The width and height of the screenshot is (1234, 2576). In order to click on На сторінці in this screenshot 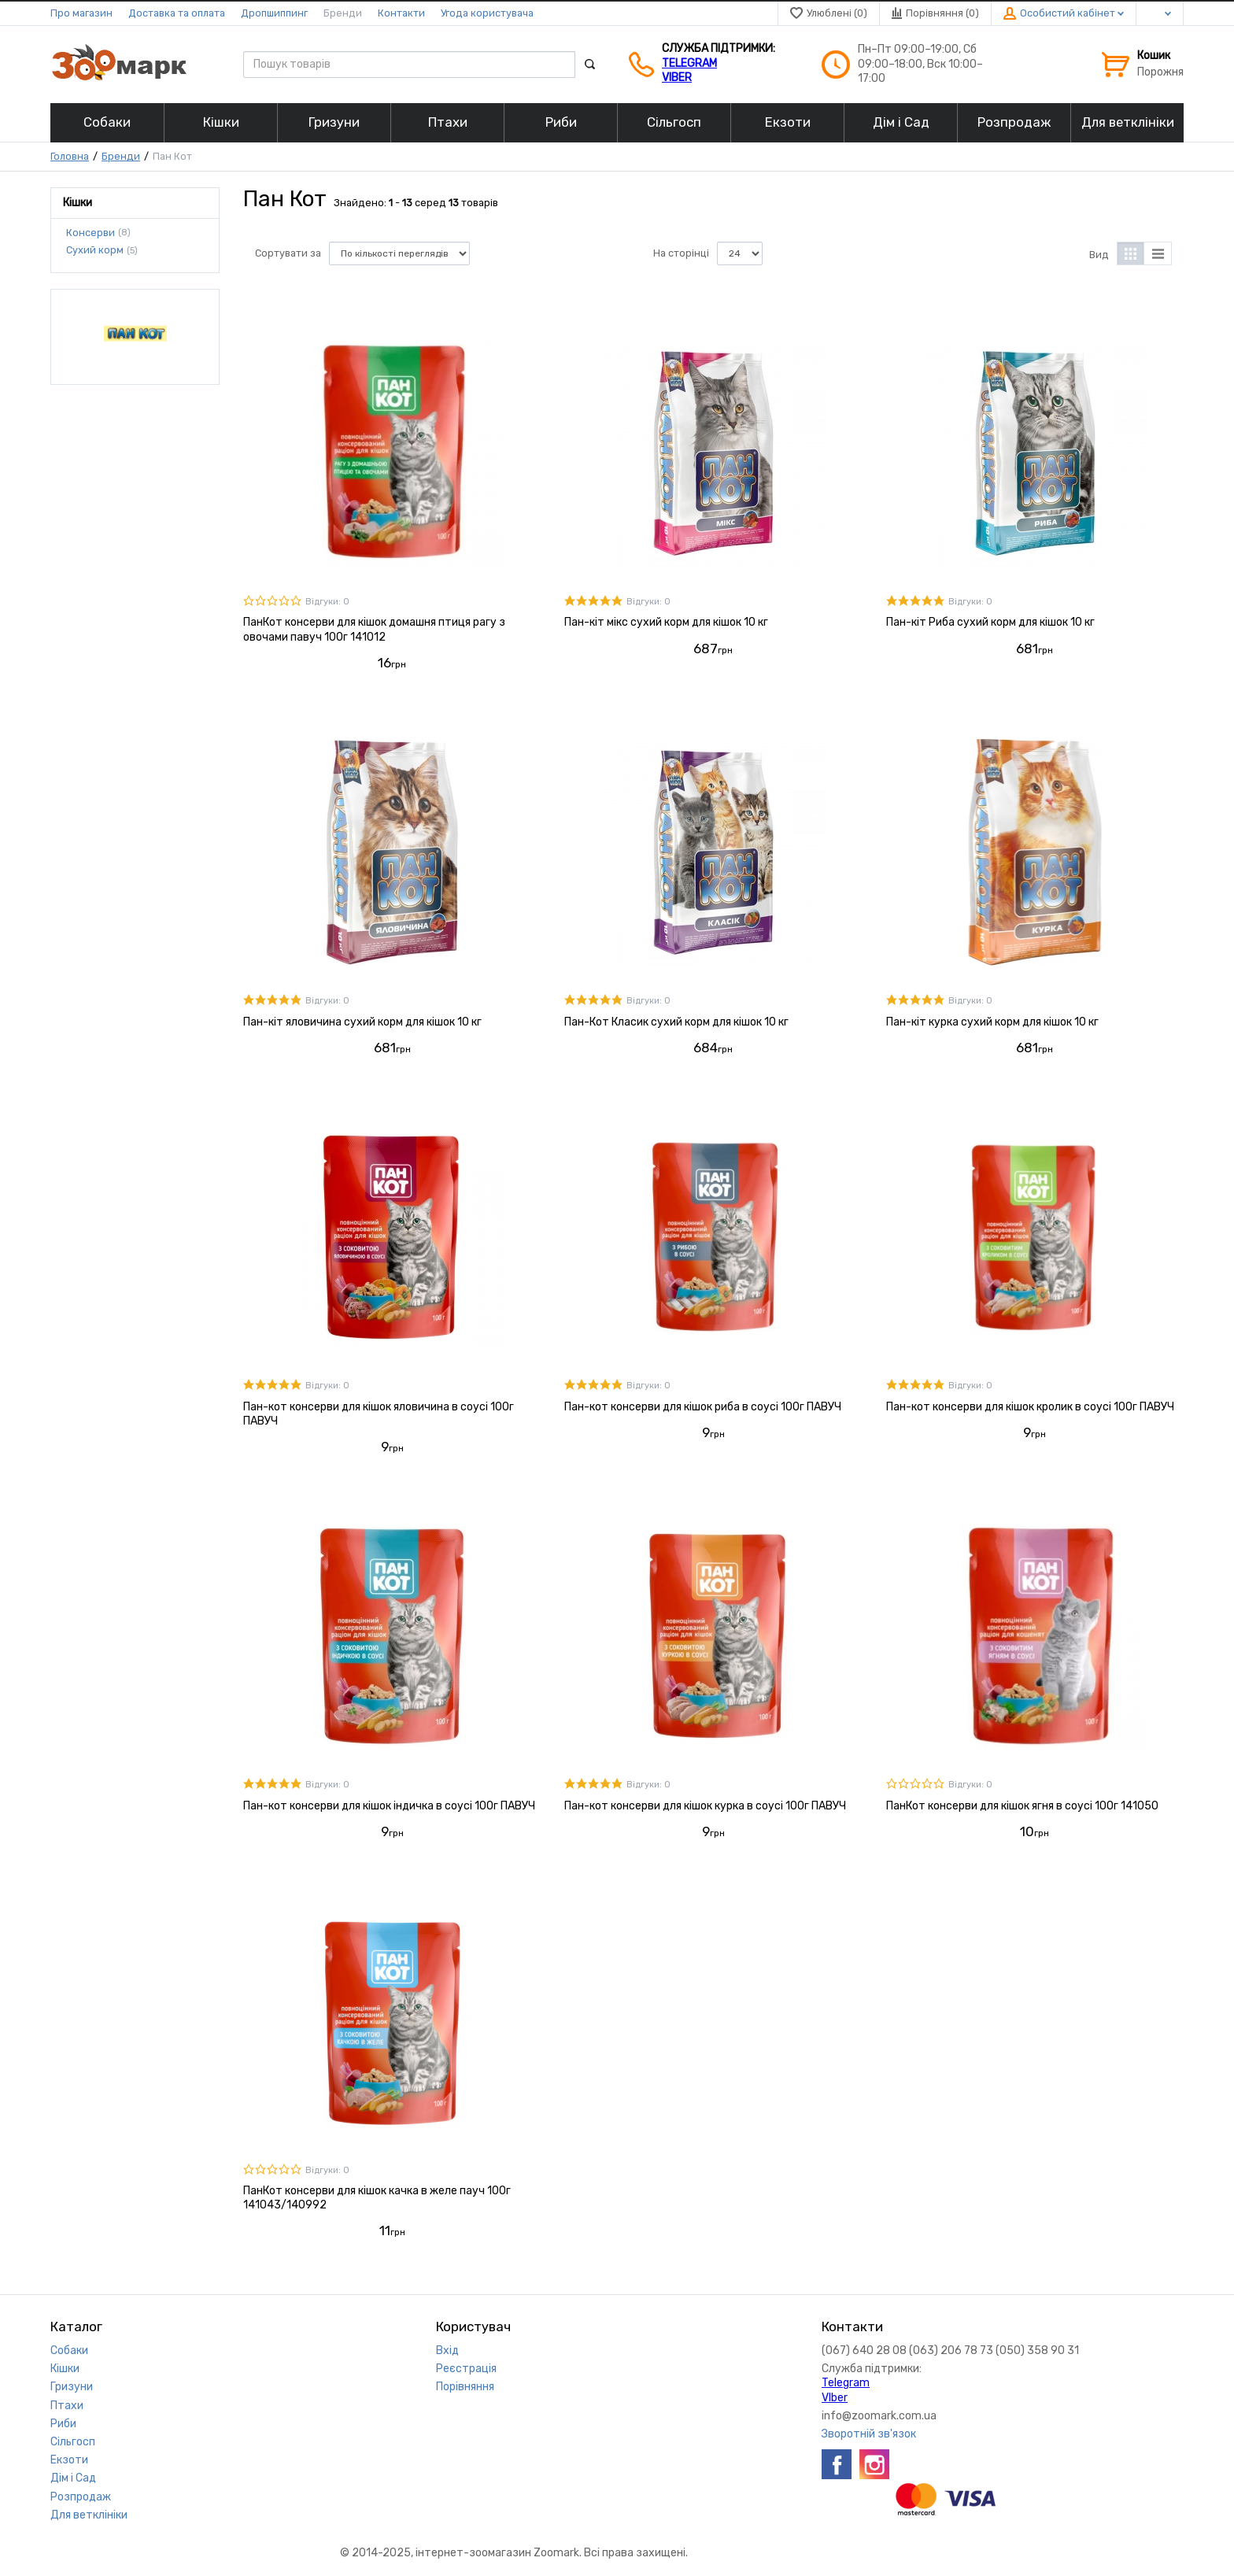, I will do `click(681, 253)`.